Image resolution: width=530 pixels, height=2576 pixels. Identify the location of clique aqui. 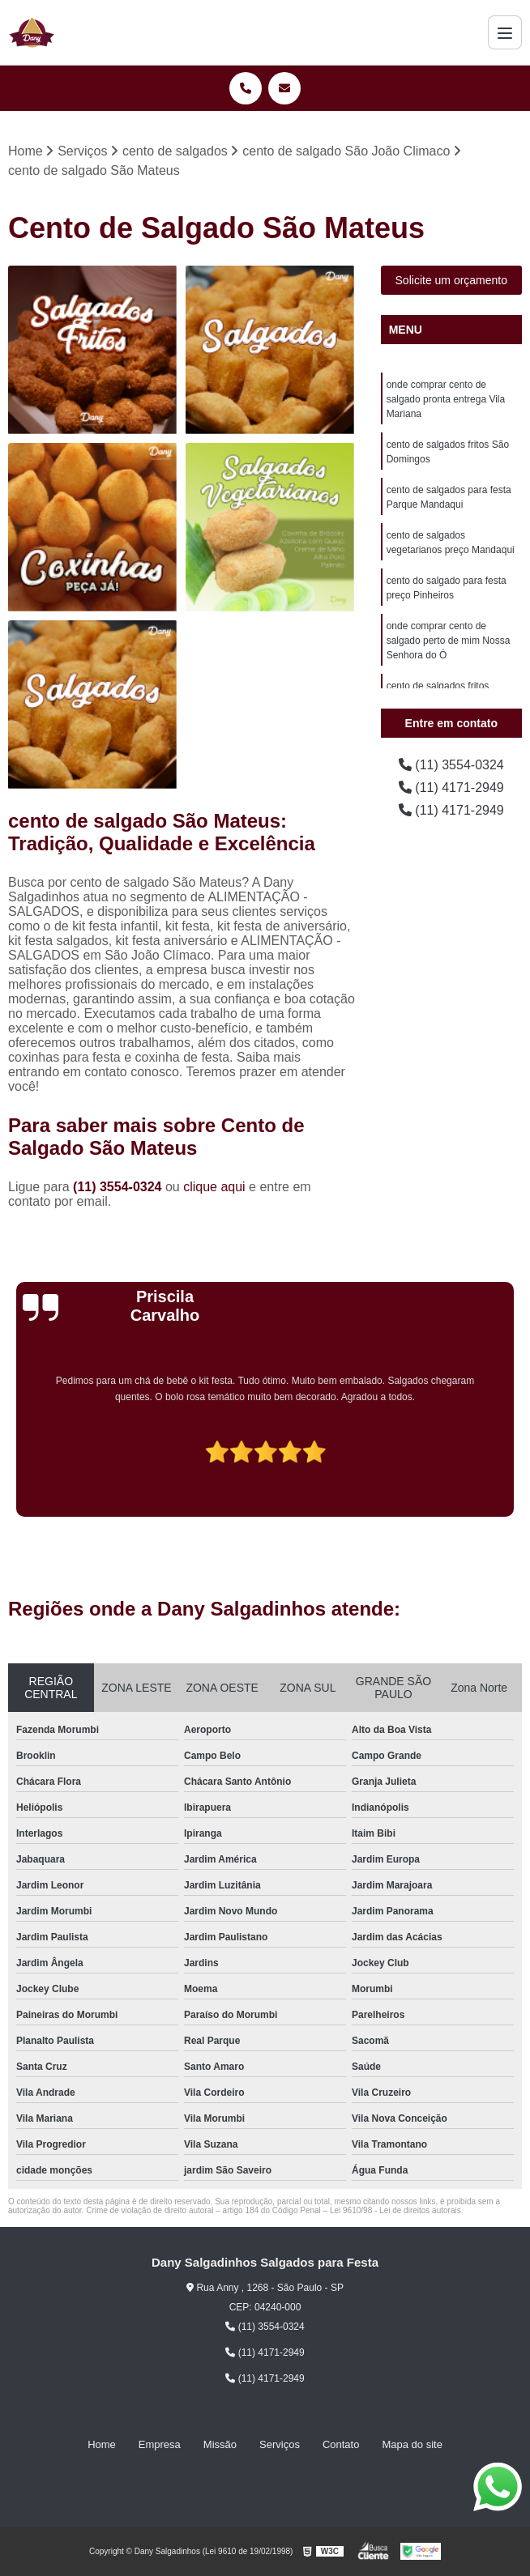
(214, 1187).